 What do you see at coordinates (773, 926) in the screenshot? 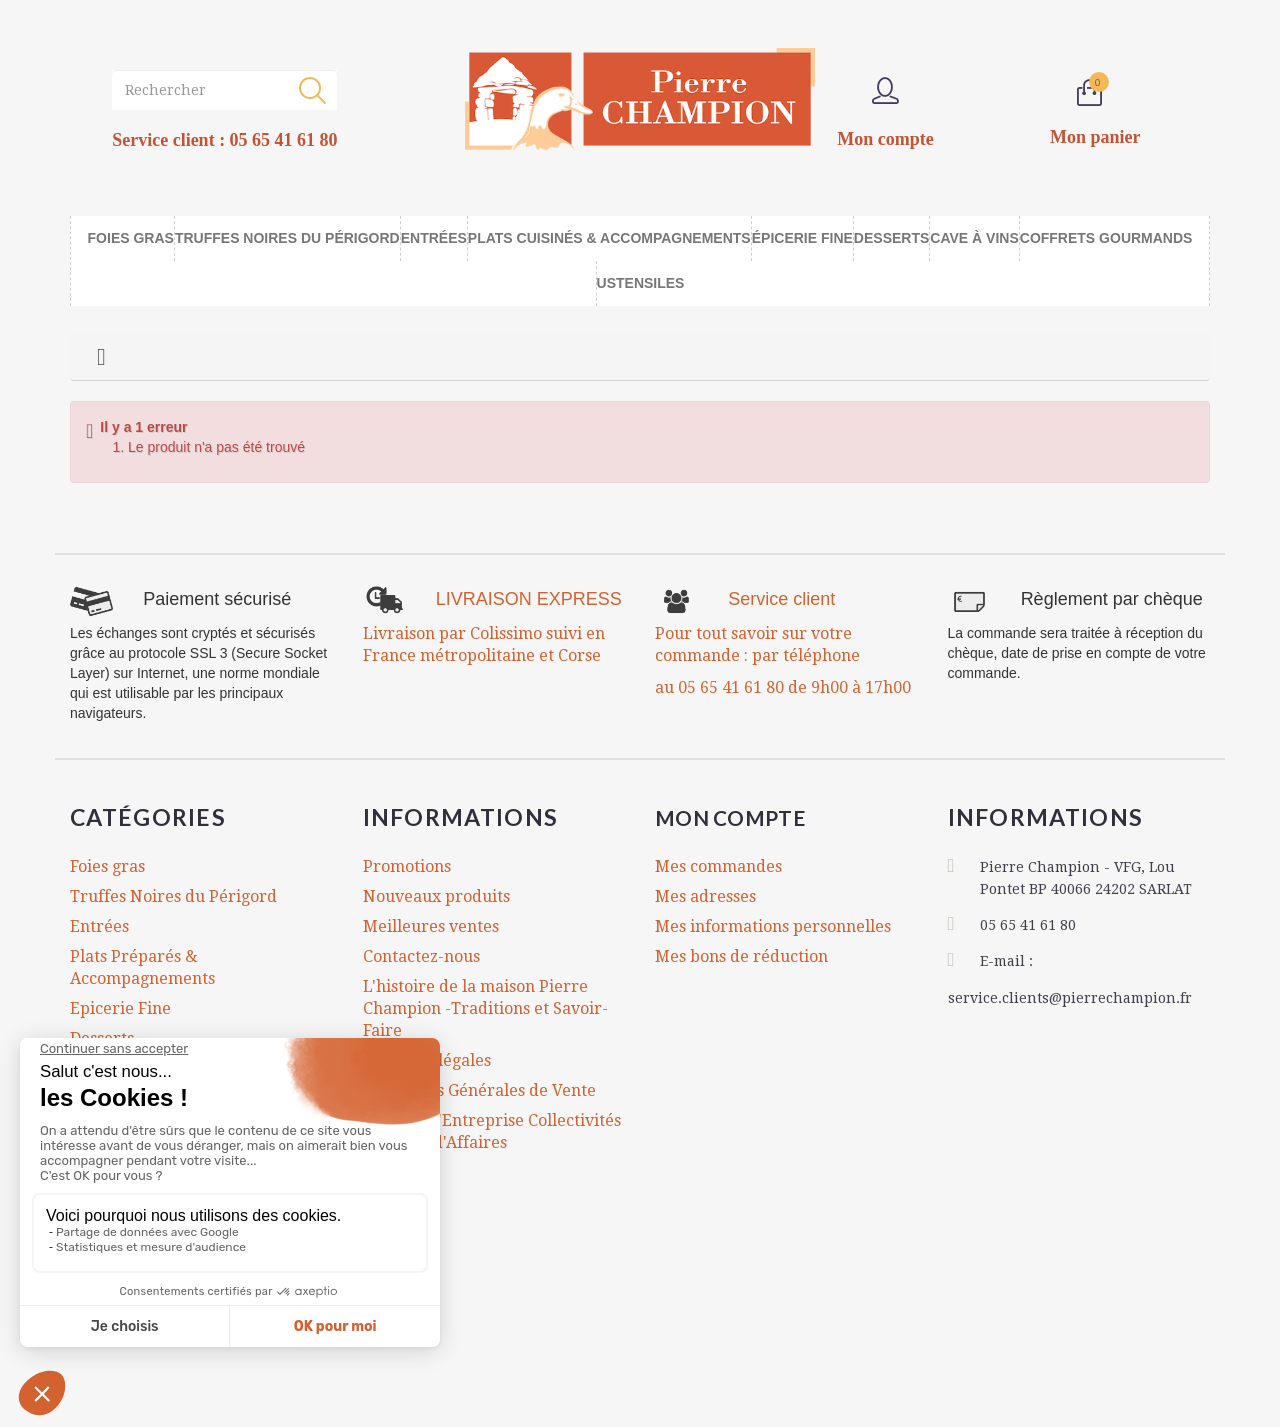
I see `Mes informations personnelles` at bounding box center [773, 926].